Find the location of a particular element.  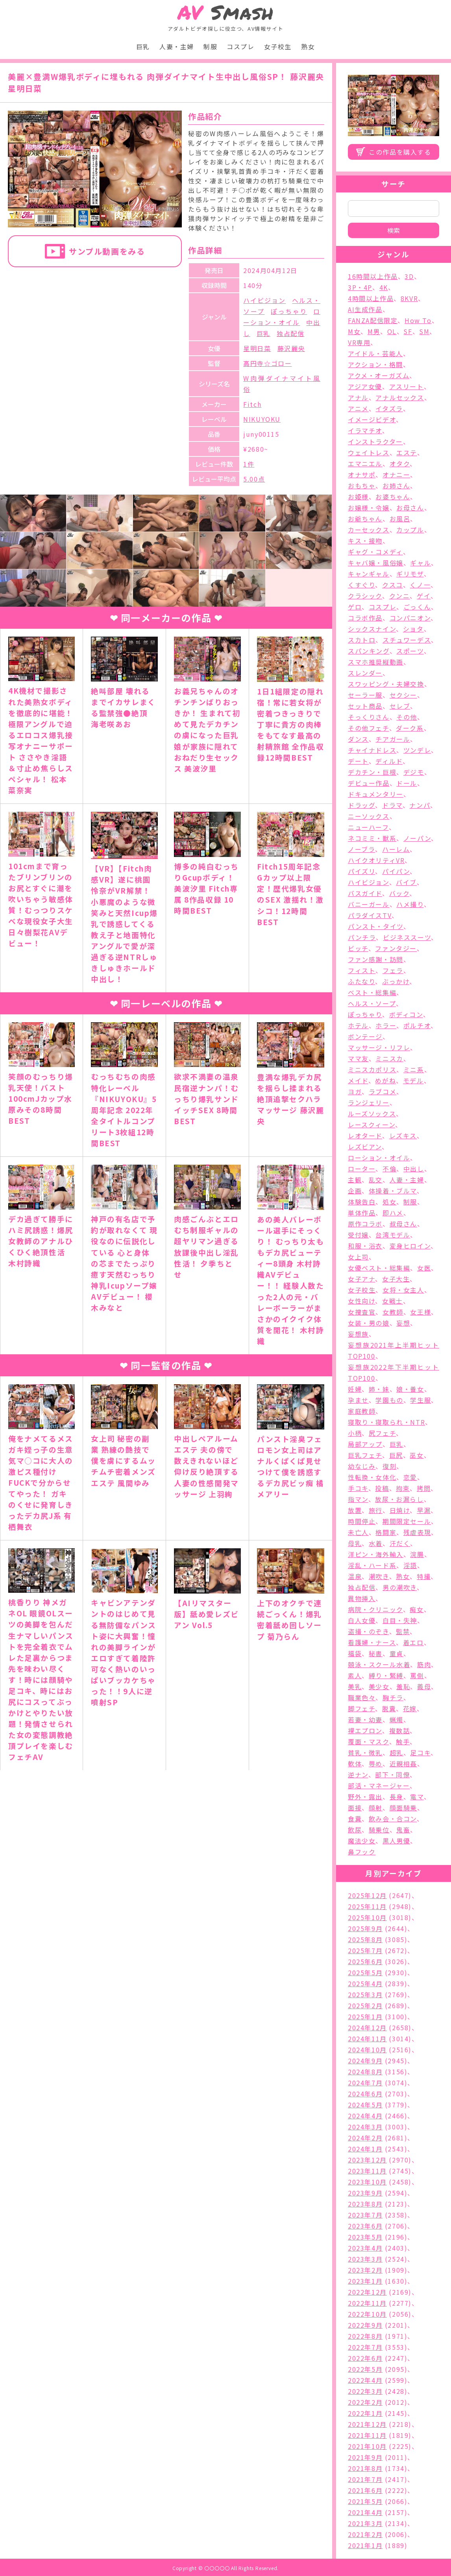

温泉 is located at coordinates (355, 1576).